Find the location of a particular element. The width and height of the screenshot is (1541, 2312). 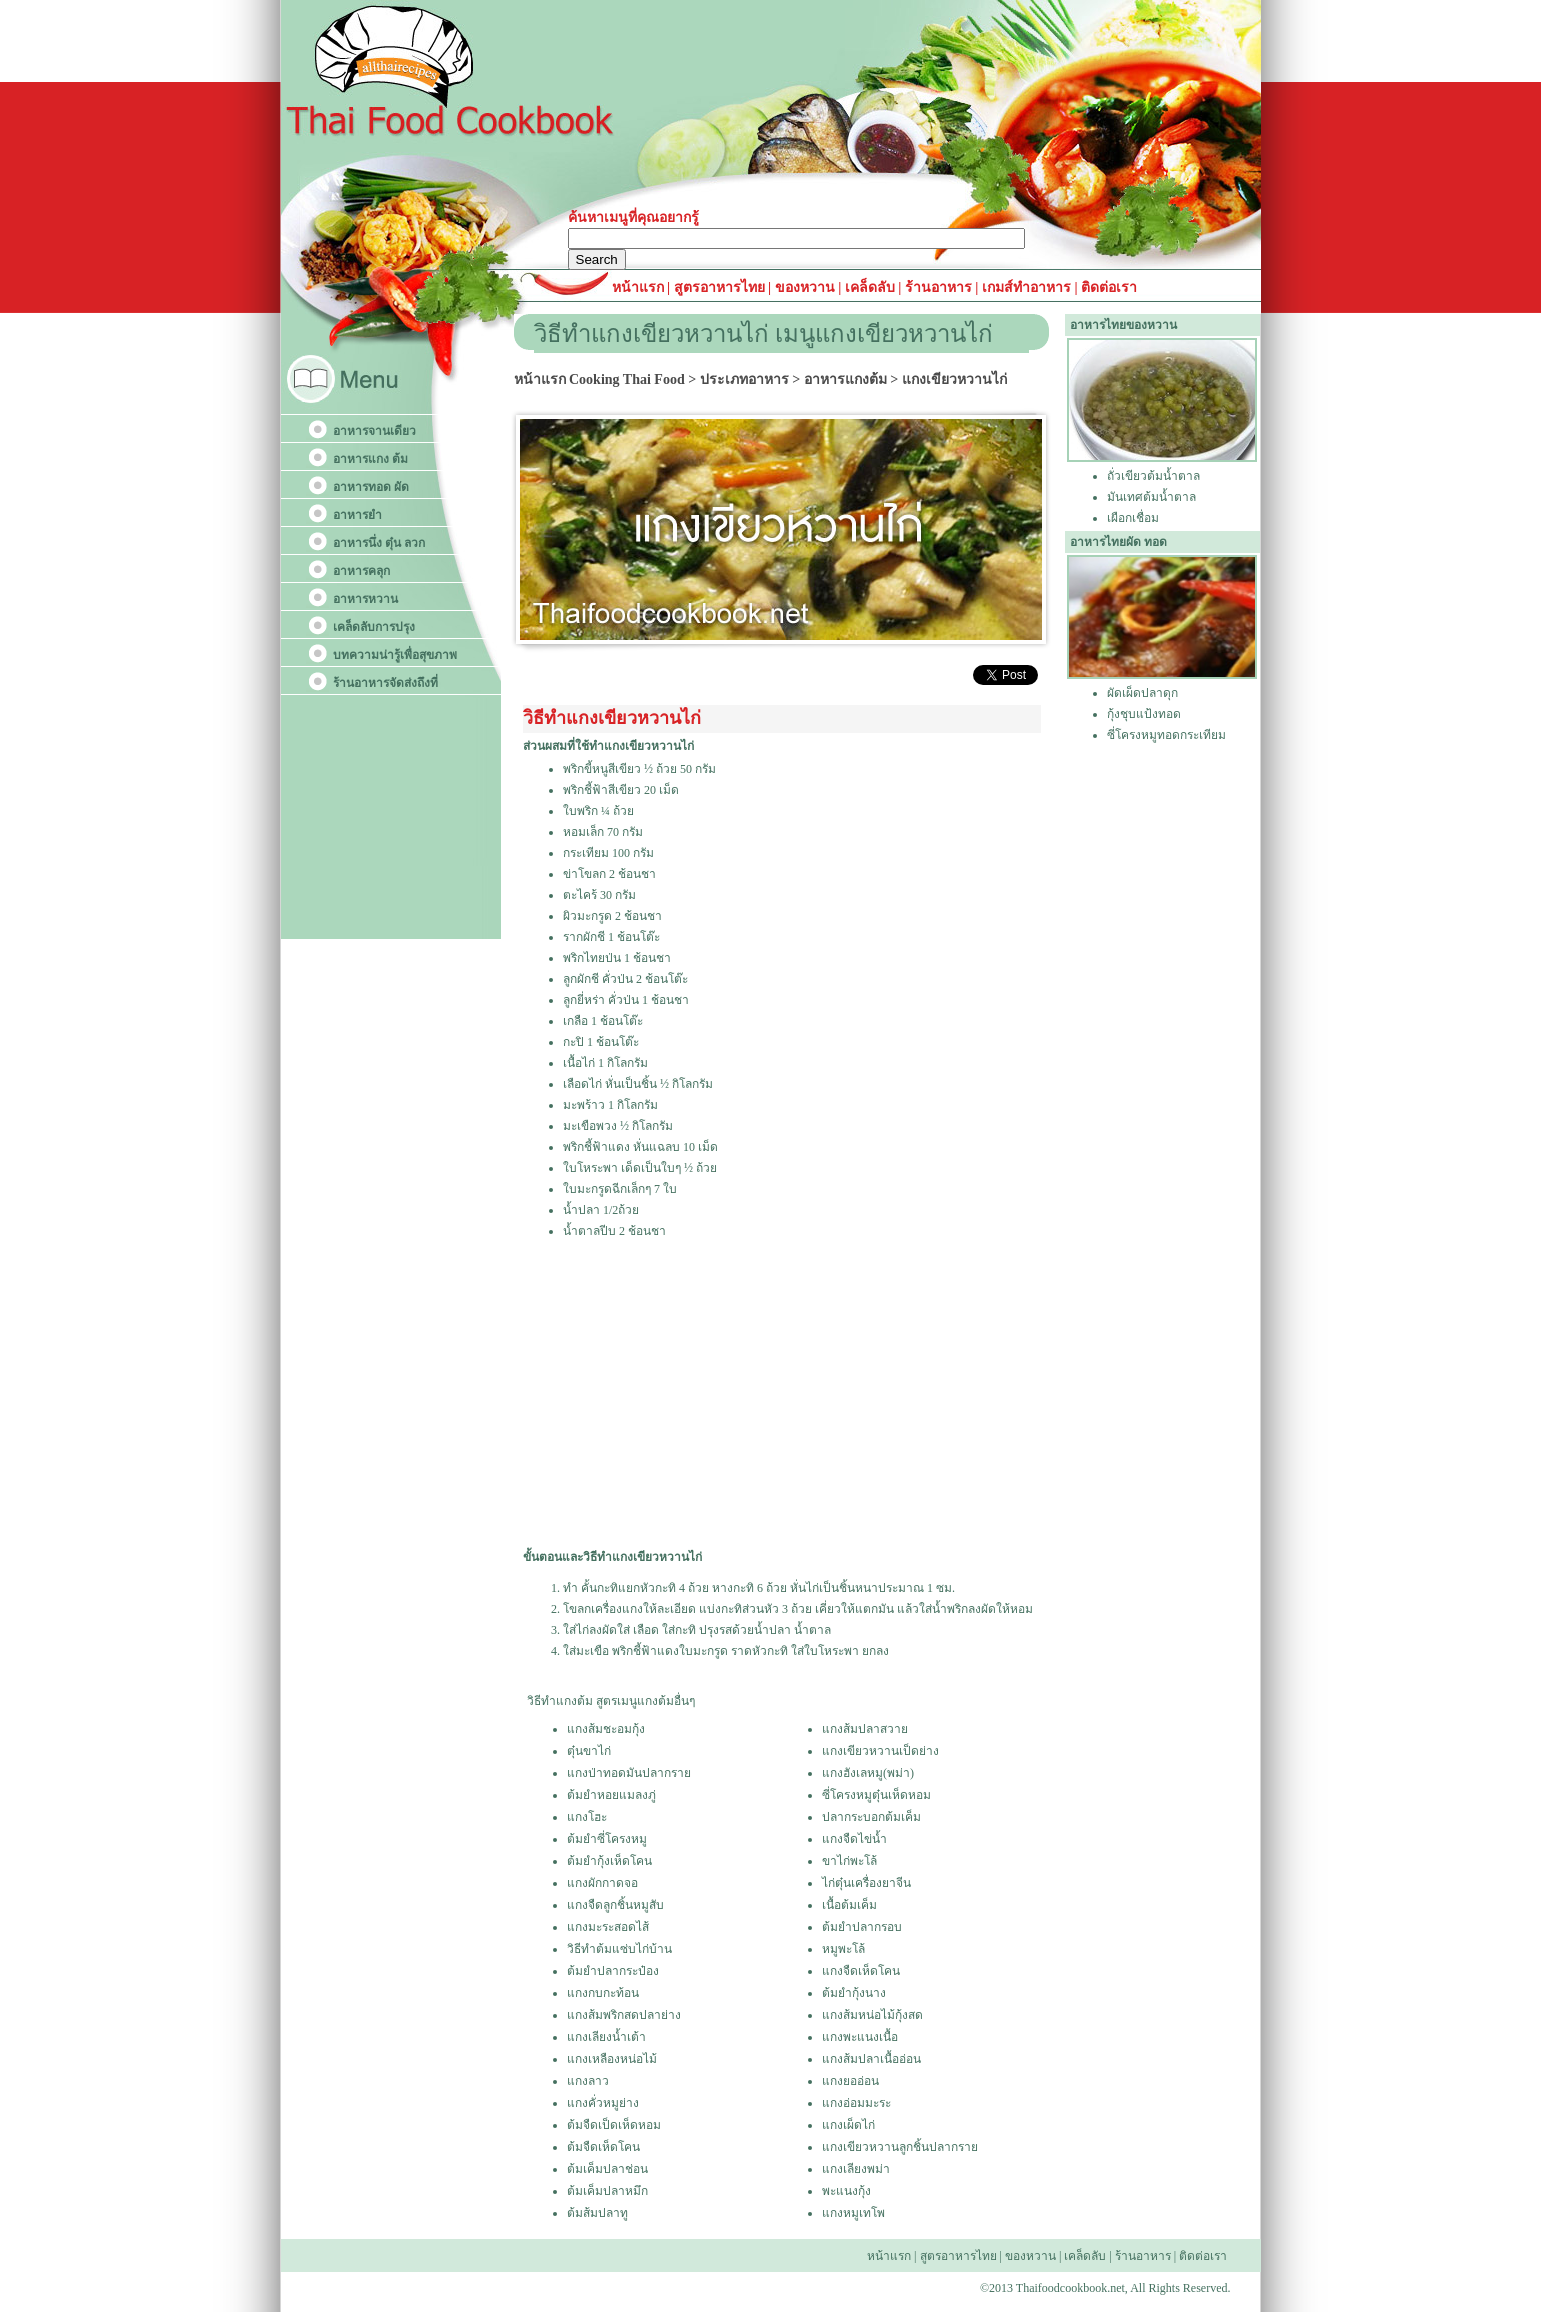

อาหารแกง ต้ม is located at coordinates (370, 459).